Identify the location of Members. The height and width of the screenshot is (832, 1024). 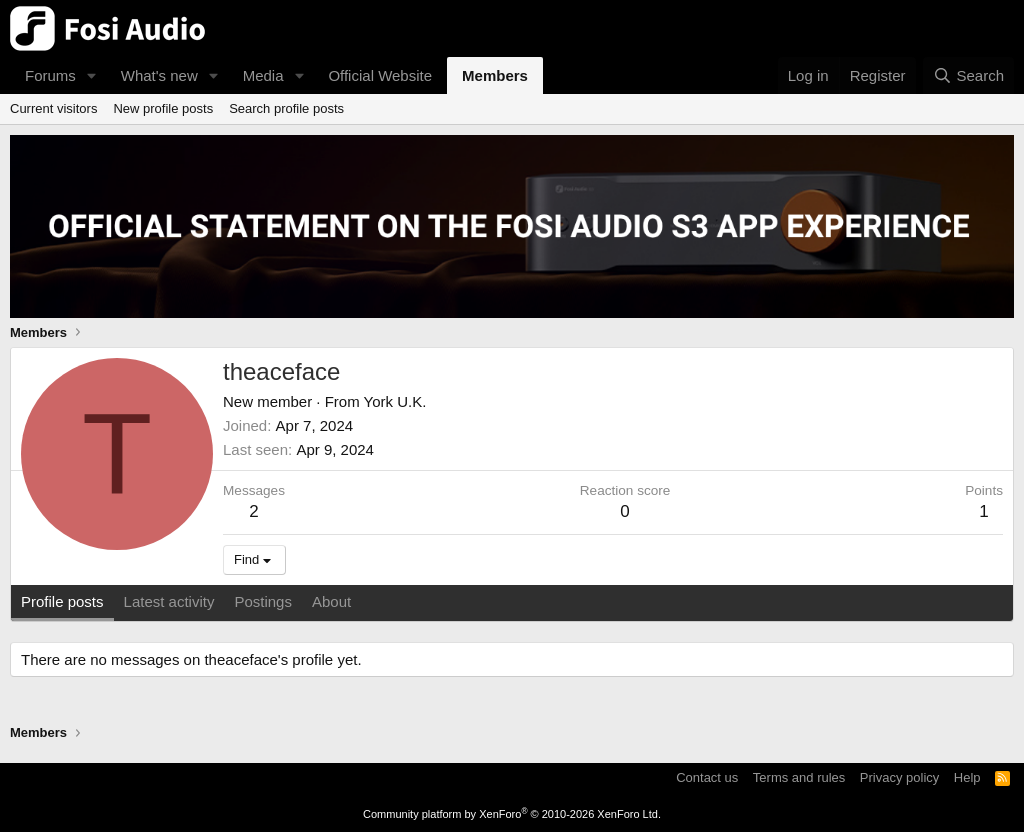
(495, 75).